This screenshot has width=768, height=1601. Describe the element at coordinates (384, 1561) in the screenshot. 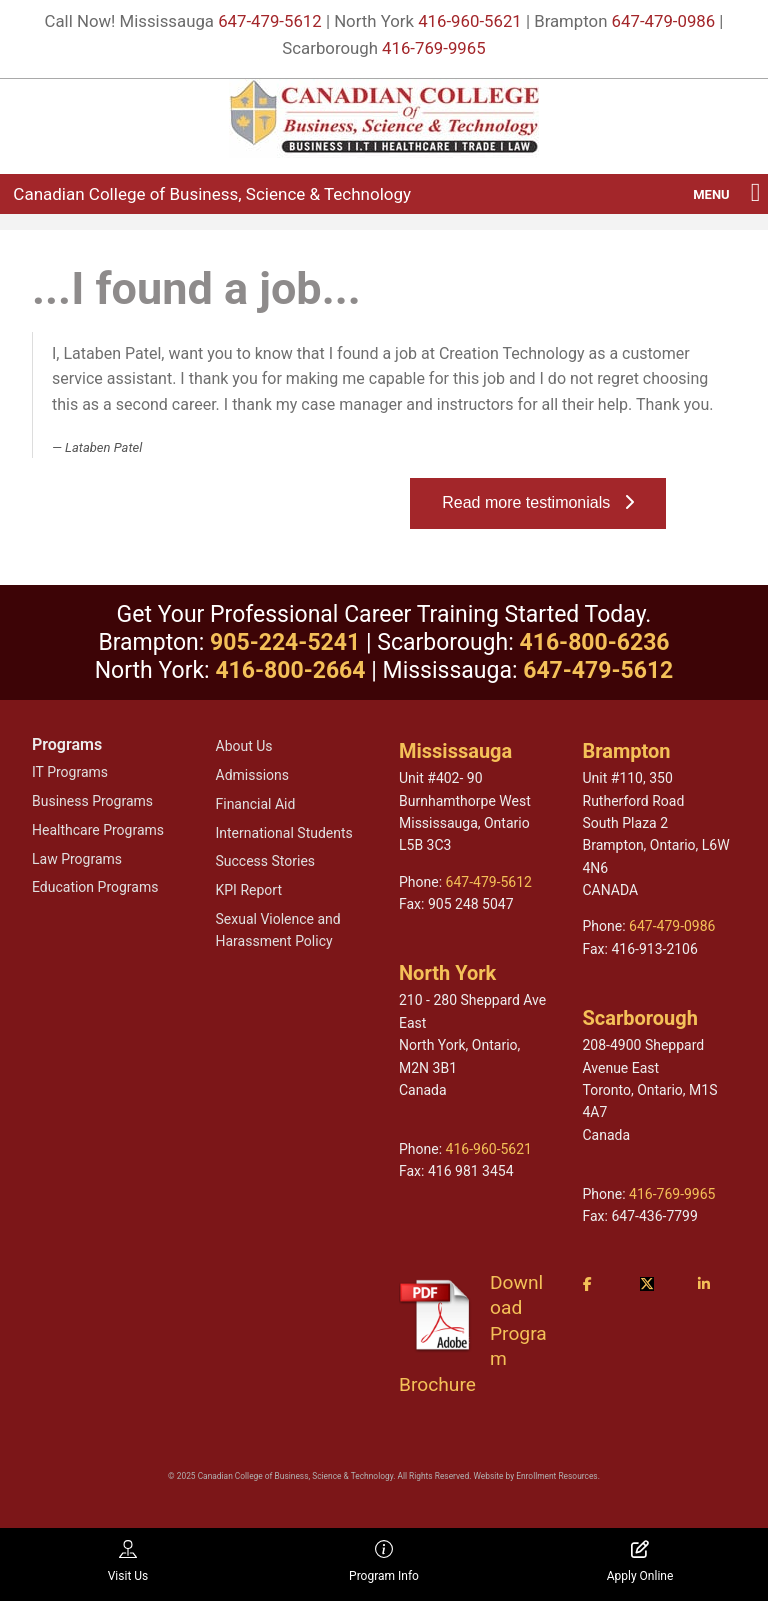

I see `Program Info` at that location.